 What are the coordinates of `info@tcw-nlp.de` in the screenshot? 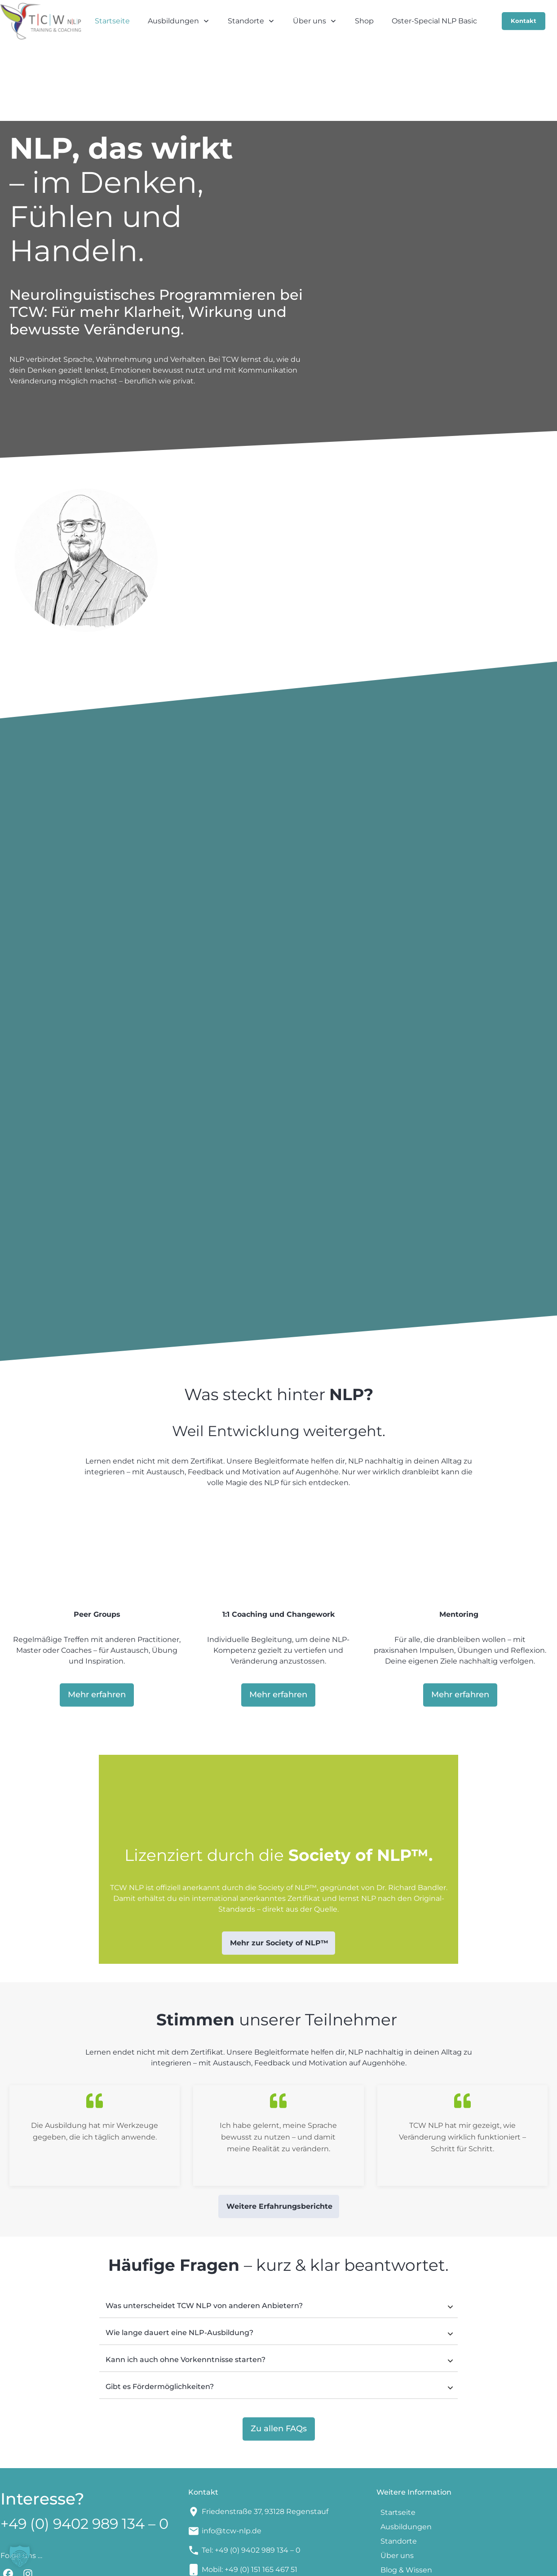 It's located at (231, 2460).